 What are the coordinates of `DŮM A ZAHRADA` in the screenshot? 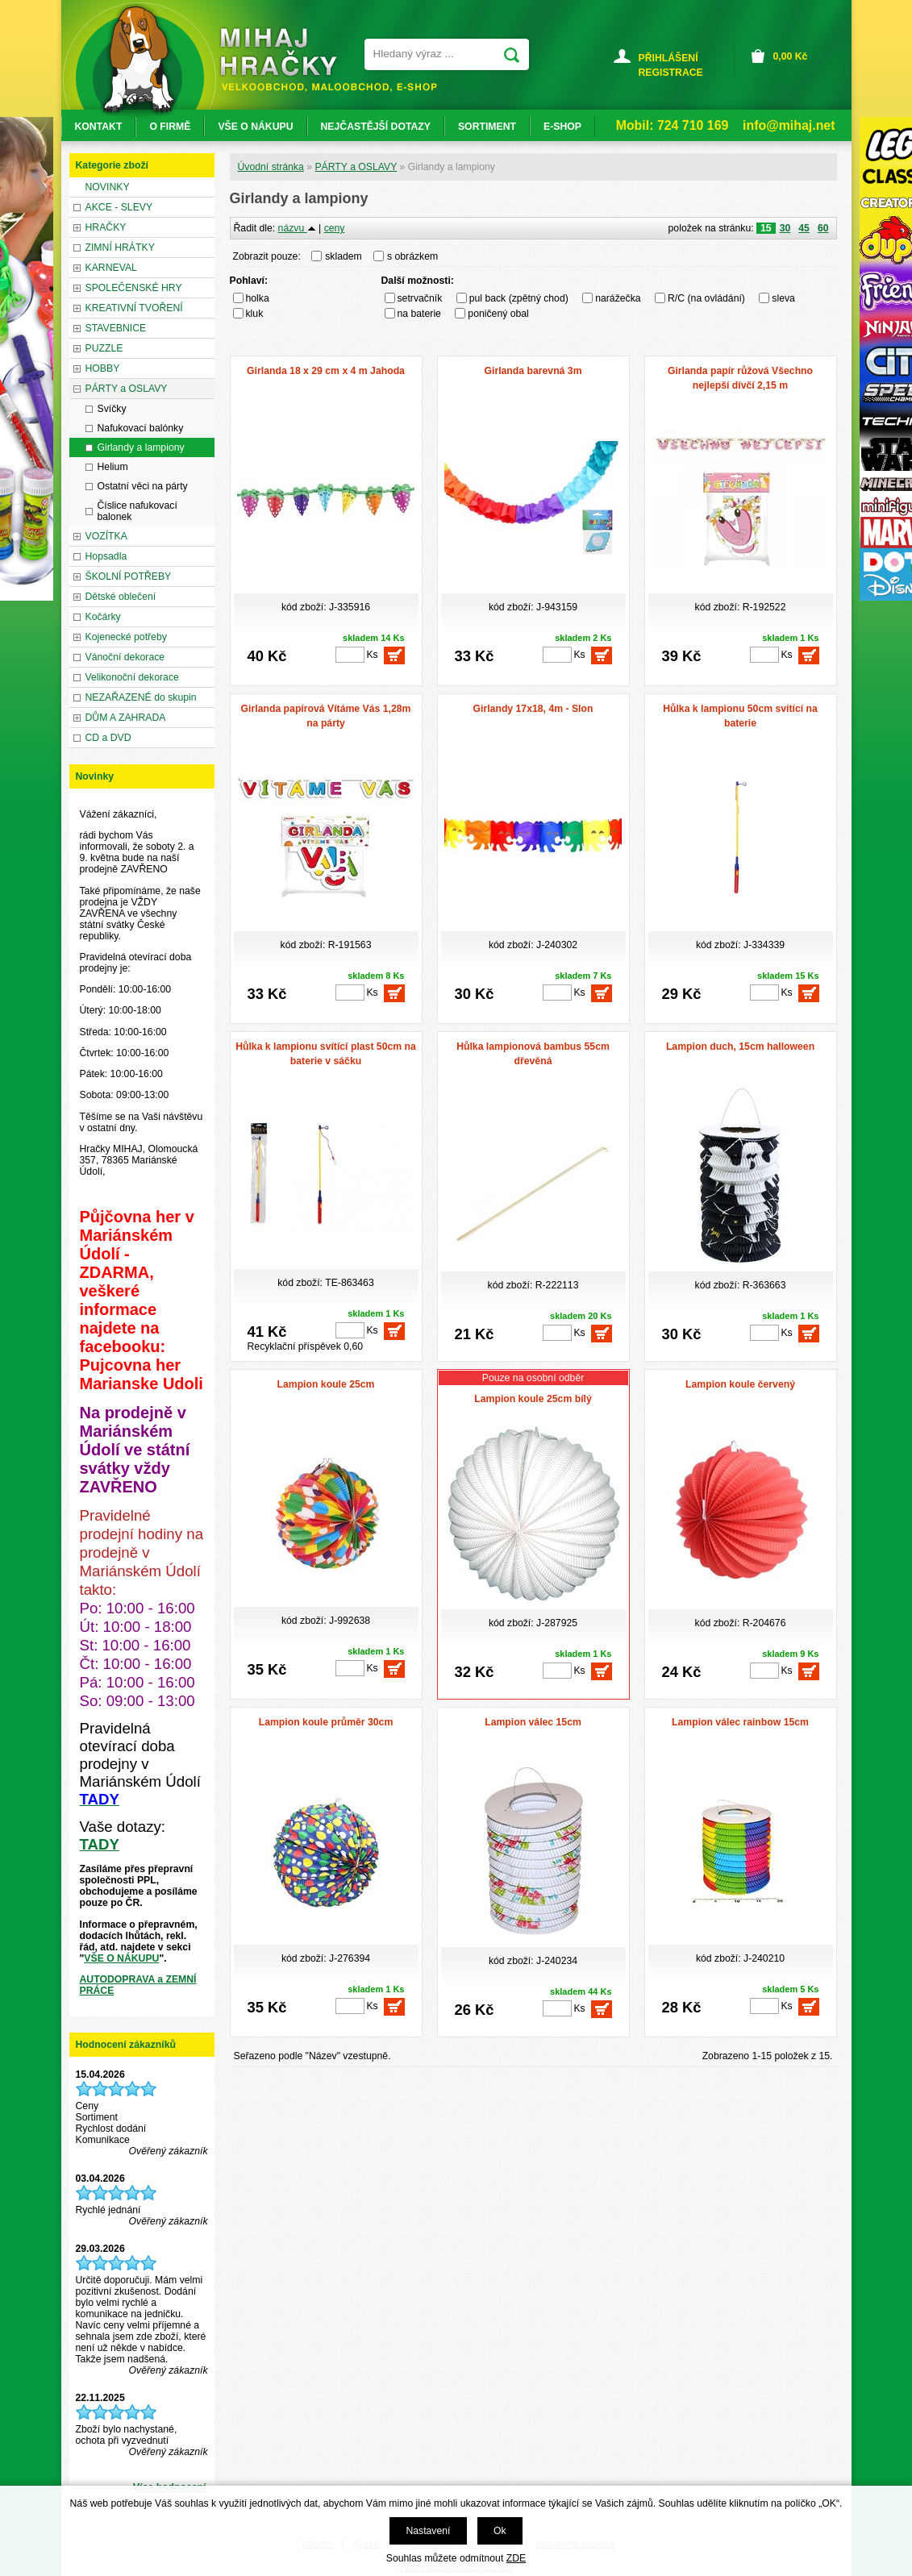 It's located at (125, 717).